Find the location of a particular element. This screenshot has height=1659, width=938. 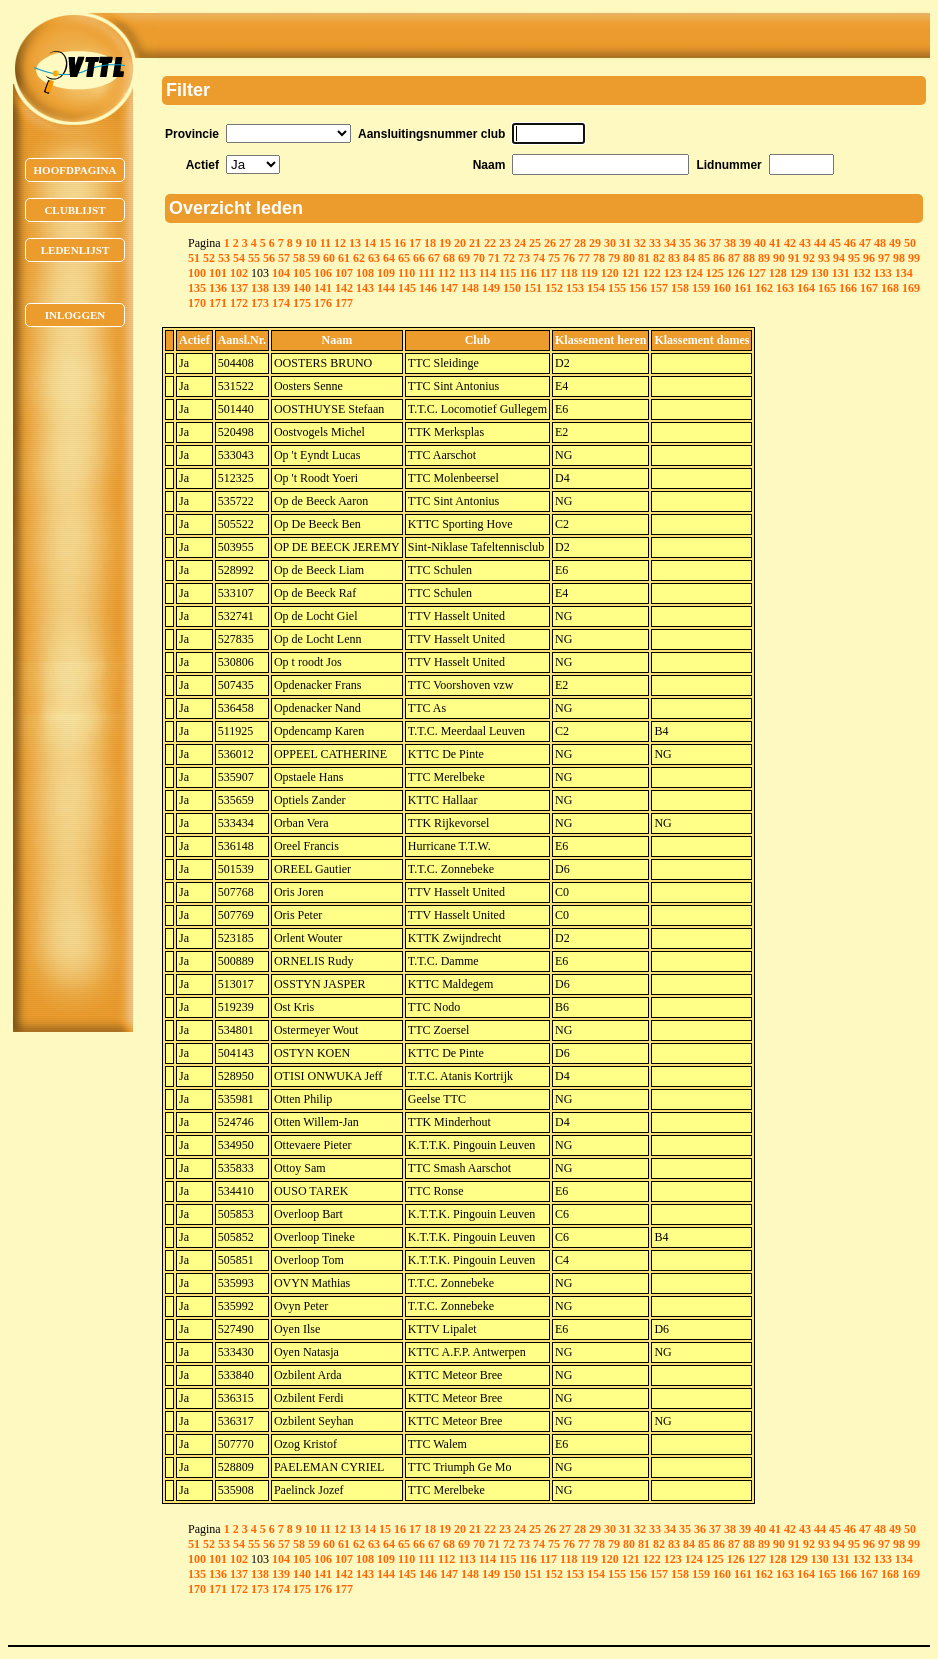

49 is located at coordinates (895, 243).